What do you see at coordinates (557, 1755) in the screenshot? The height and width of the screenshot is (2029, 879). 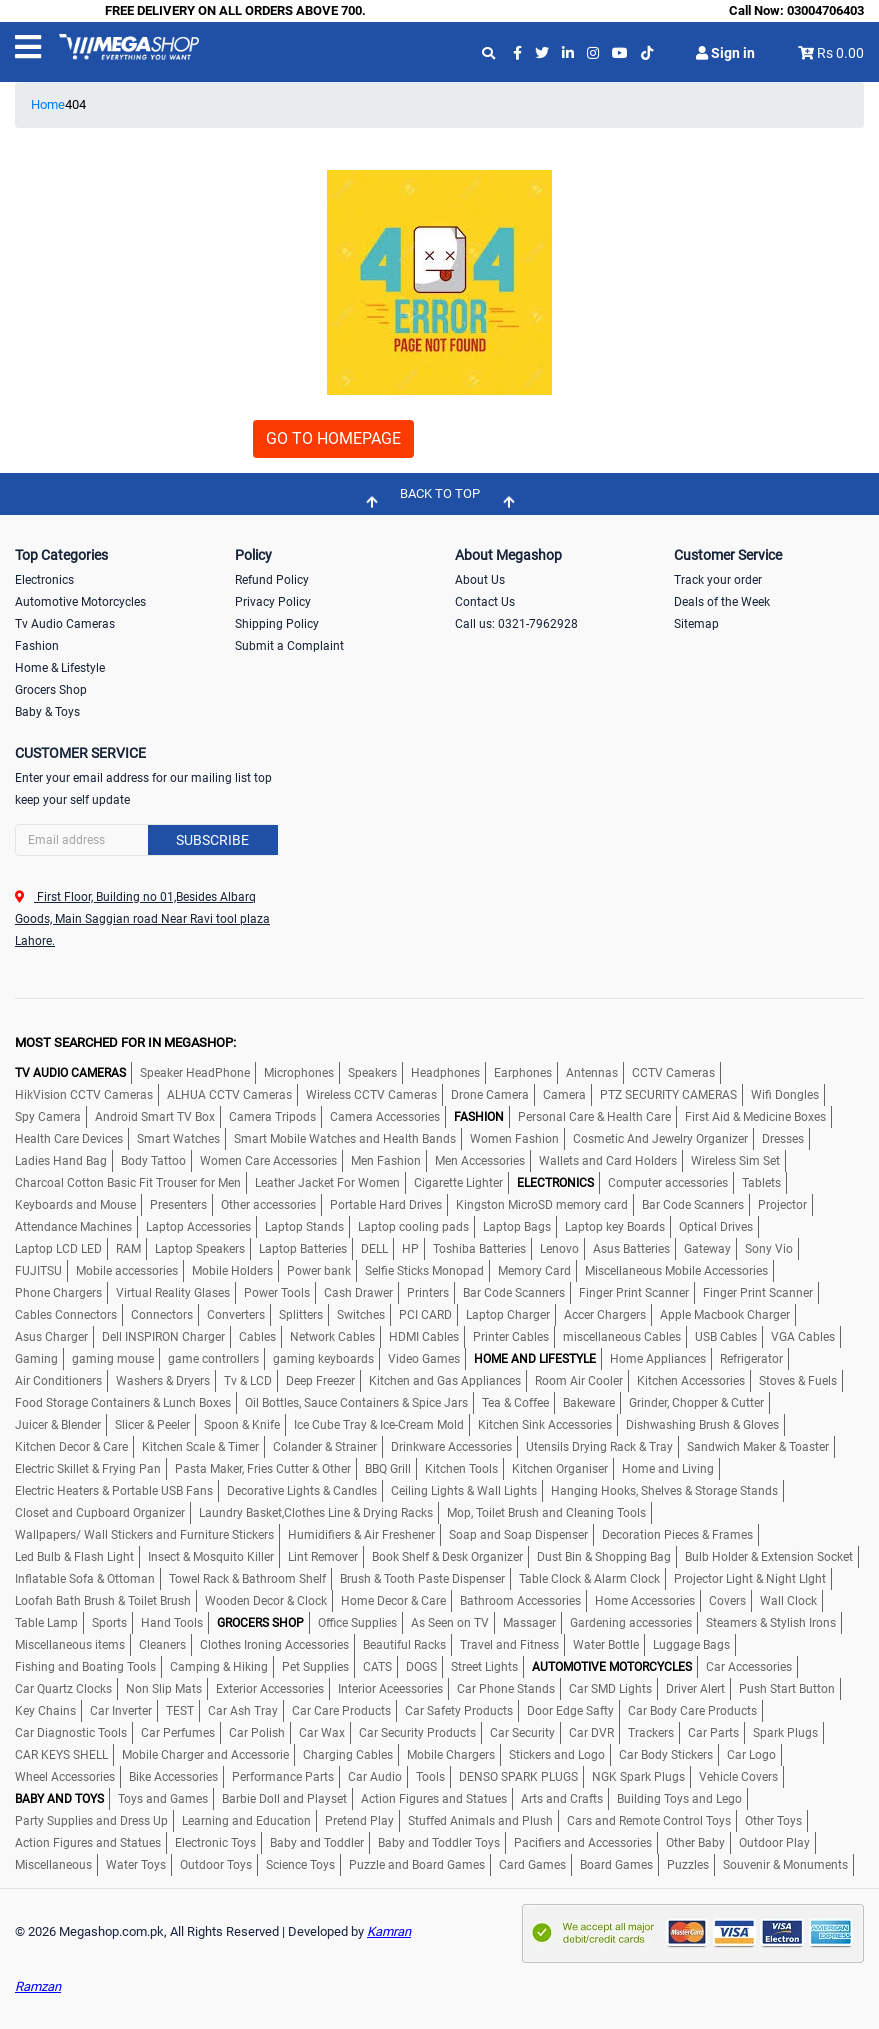 I see `Stickers and Logo` at bounding box center [557, 1755].